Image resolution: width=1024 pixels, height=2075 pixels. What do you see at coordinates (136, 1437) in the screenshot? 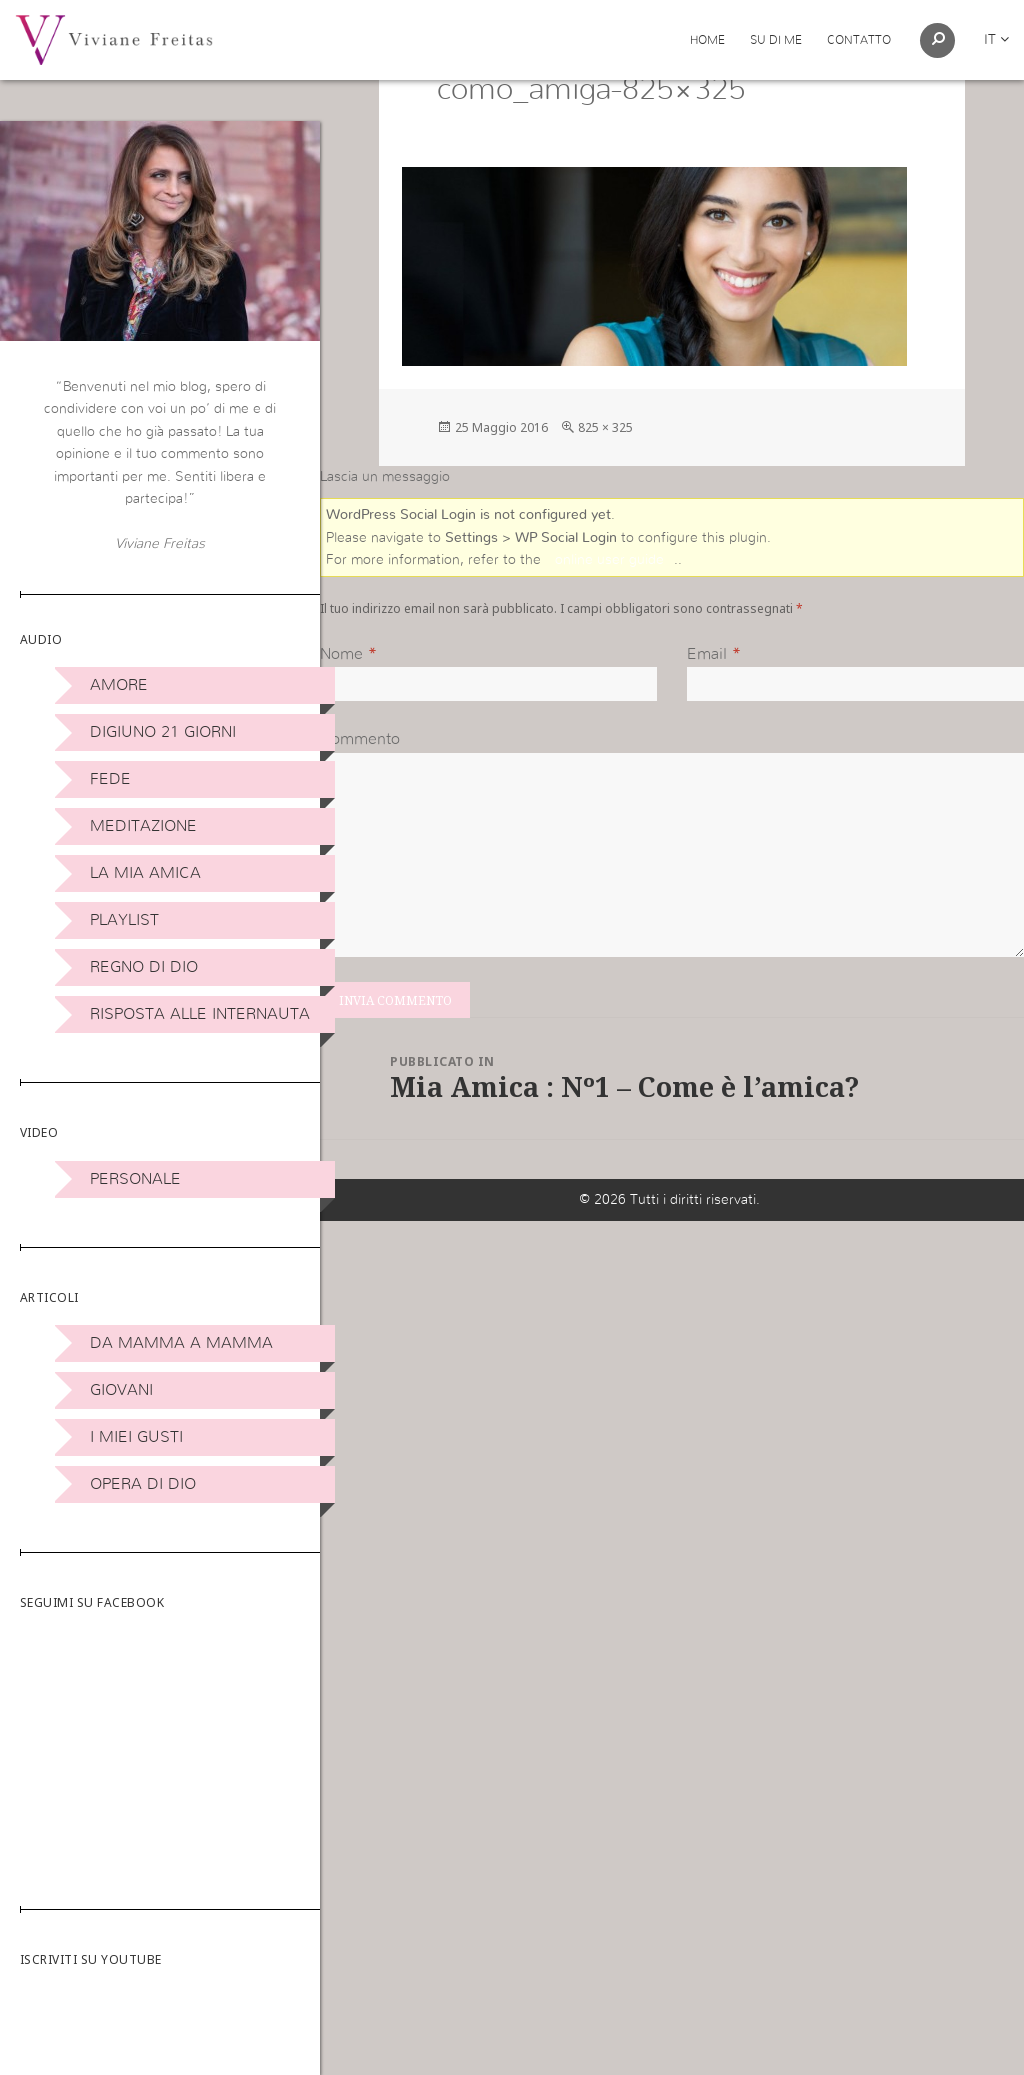
I see `I miei Gusti` at bounding box center [136, 1437].